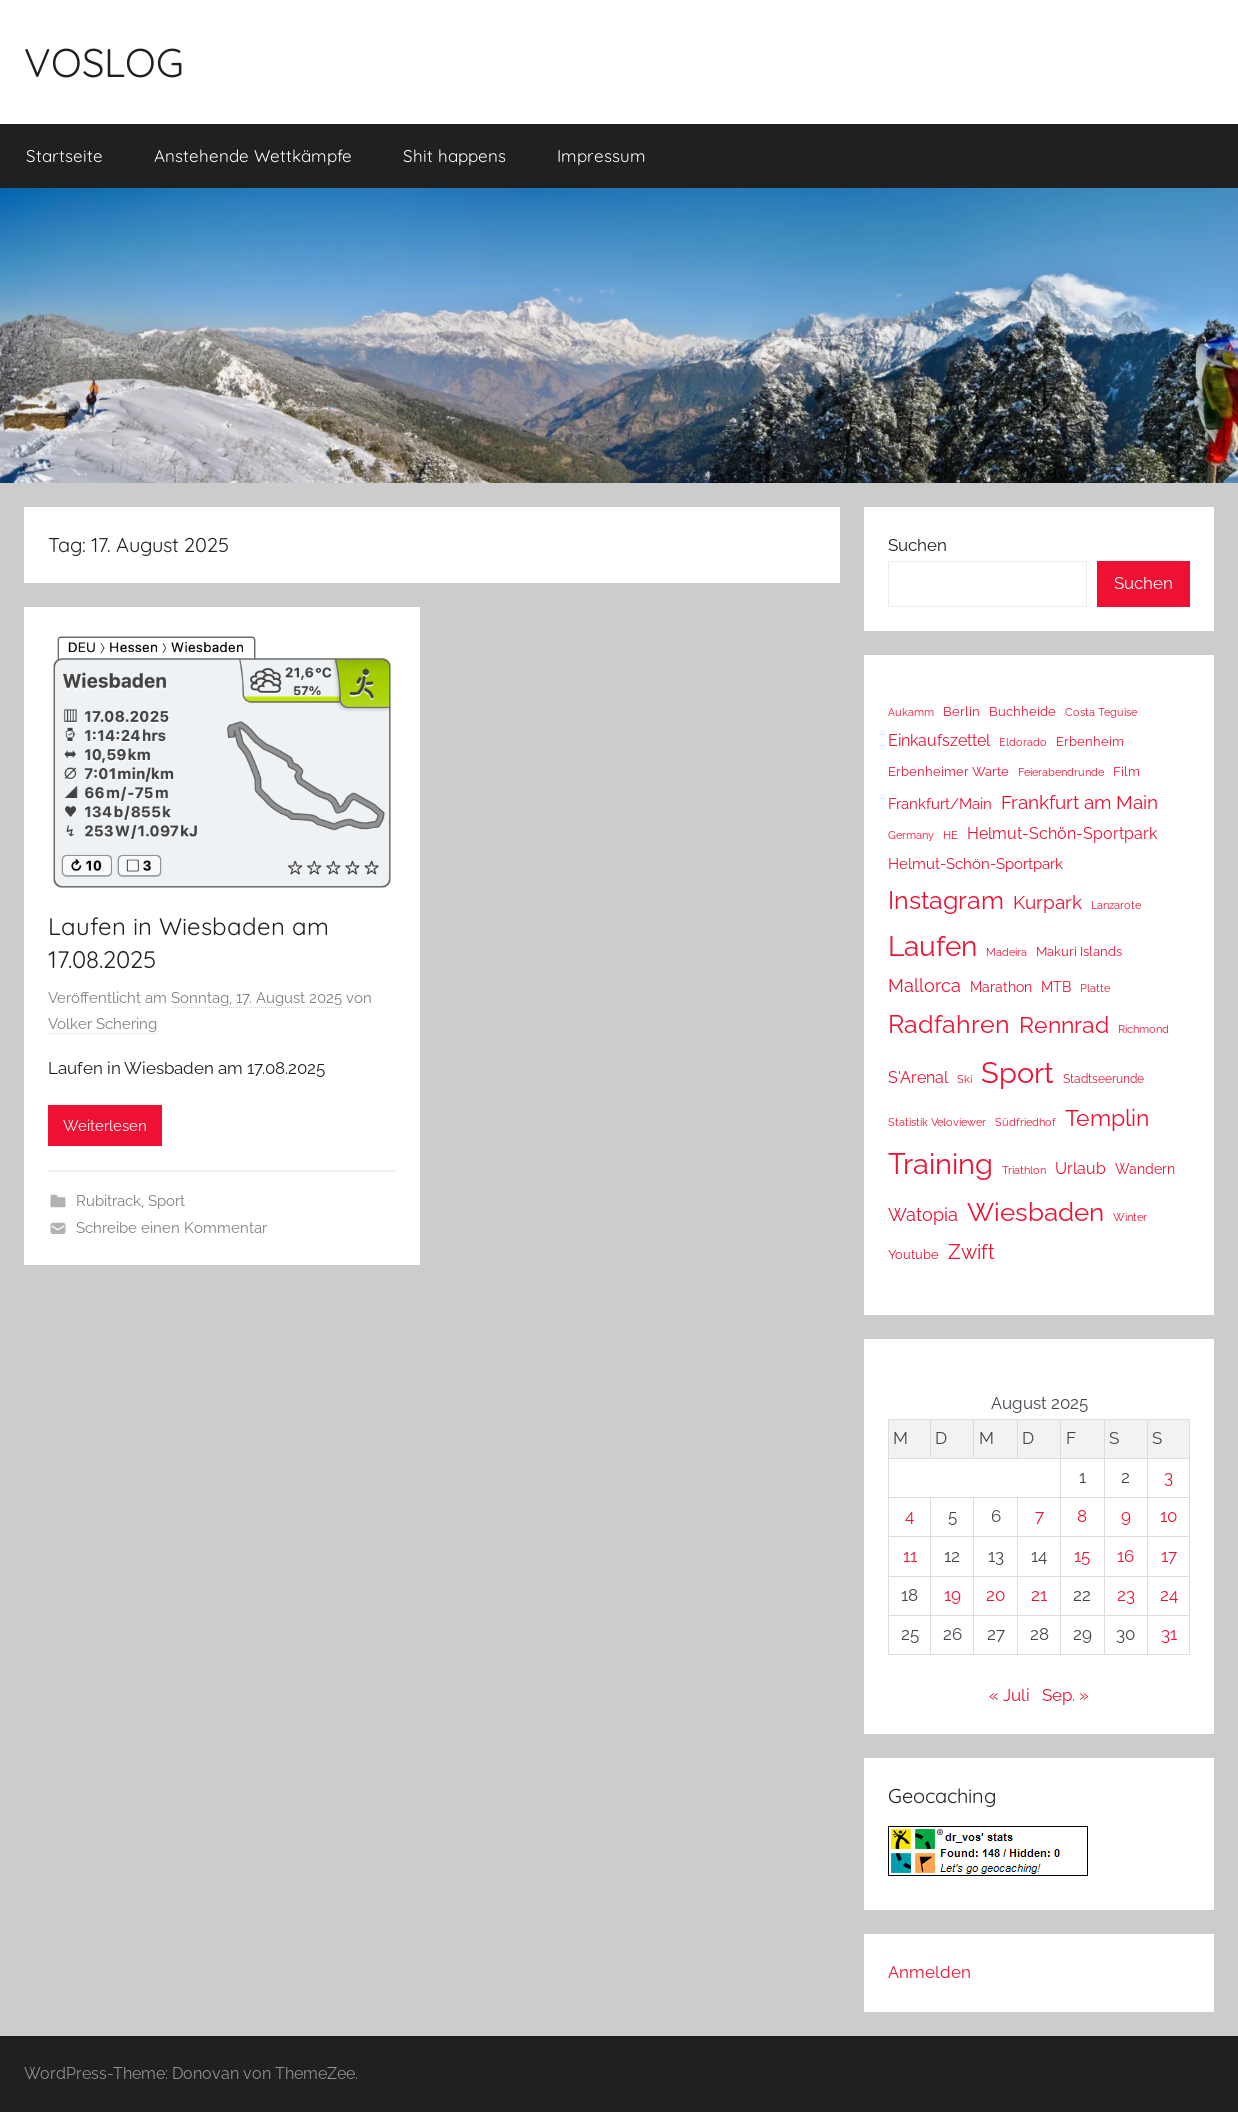 The image size is (1238, 2112). What do you see at coordinates (1061, 772) in the screenshot?
I see `Feierabendrunde [Feierabendrunde (9 Einträge)]` at bounding box center [1061, 772].